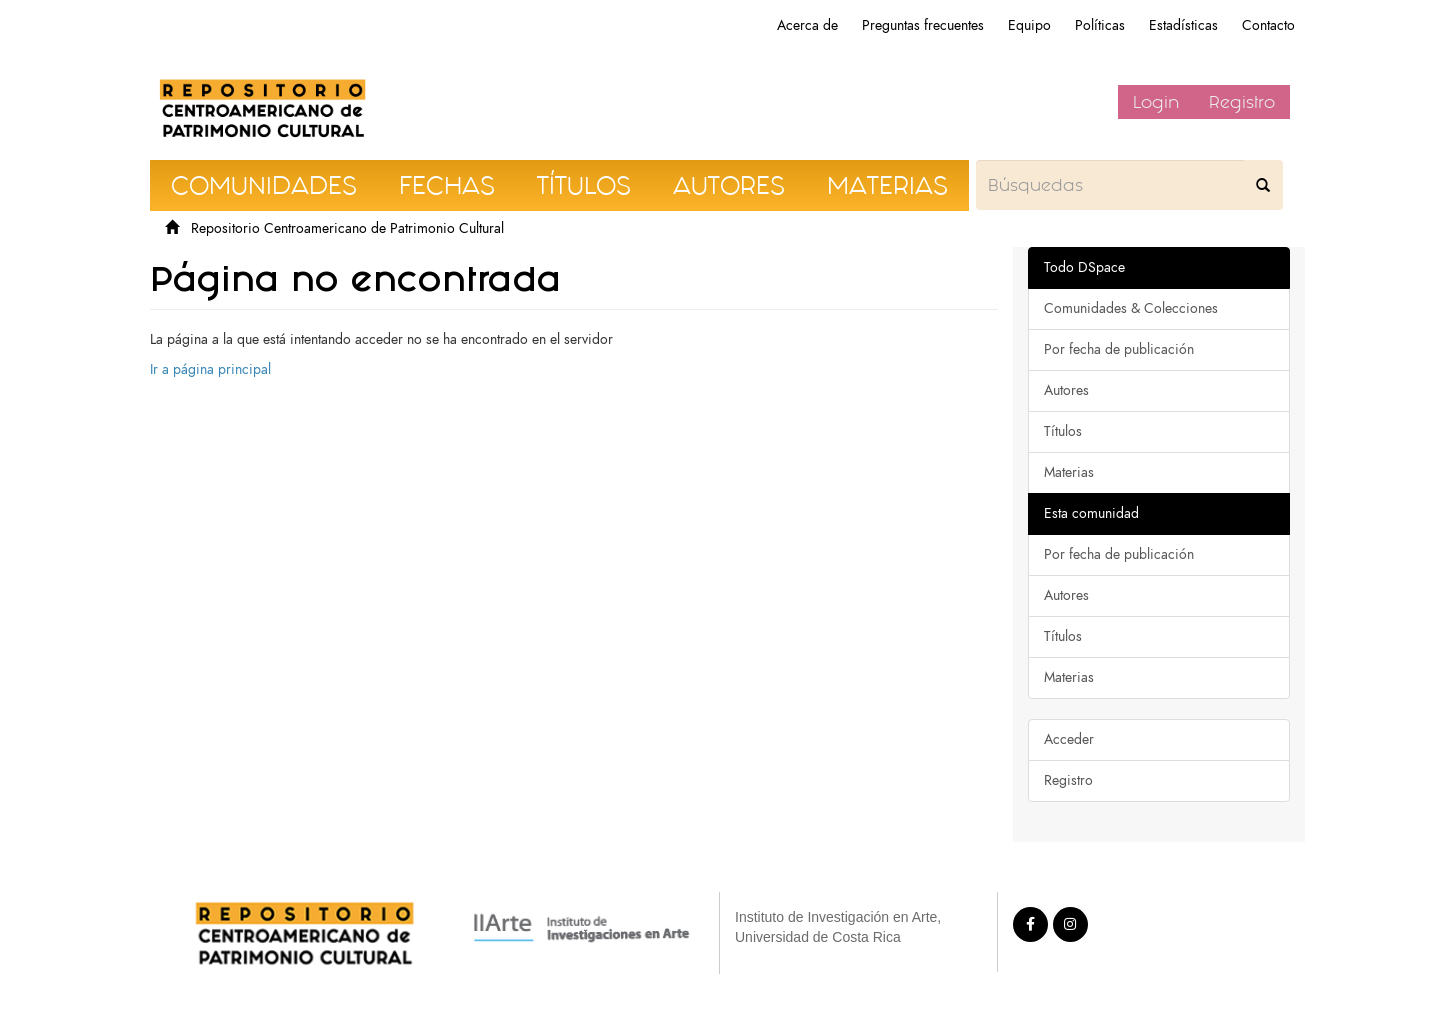 The image size is (1440, 1025). I want to click on Ir a página principal, so click(210, 369).